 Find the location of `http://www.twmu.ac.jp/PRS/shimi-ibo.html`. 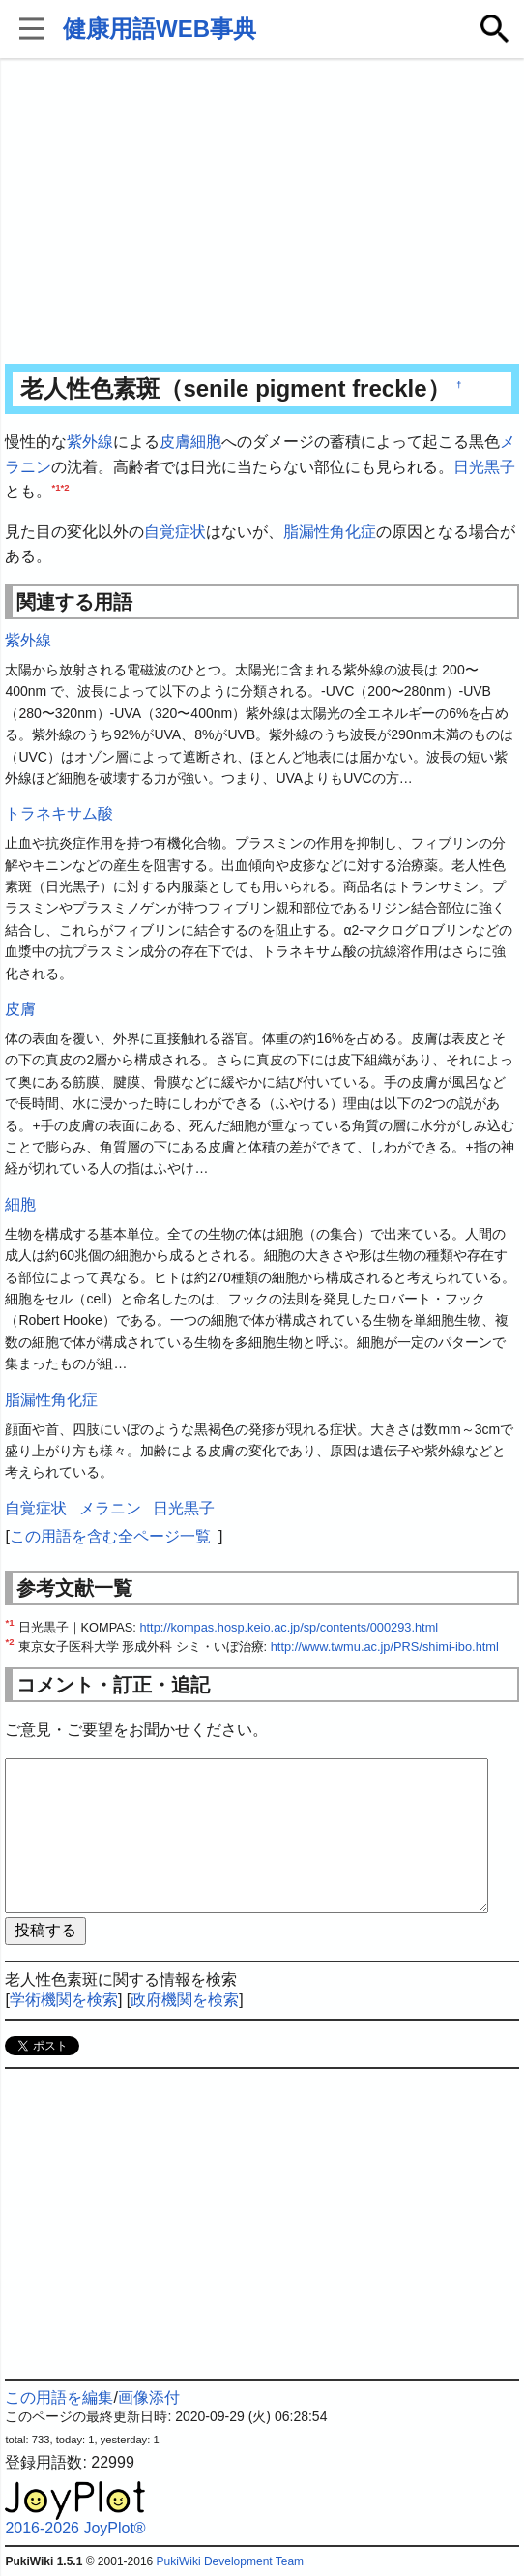

http://www.twmu.ac.jp/PRS/shimi-ibo.html is located at coordinates (385, 1646).